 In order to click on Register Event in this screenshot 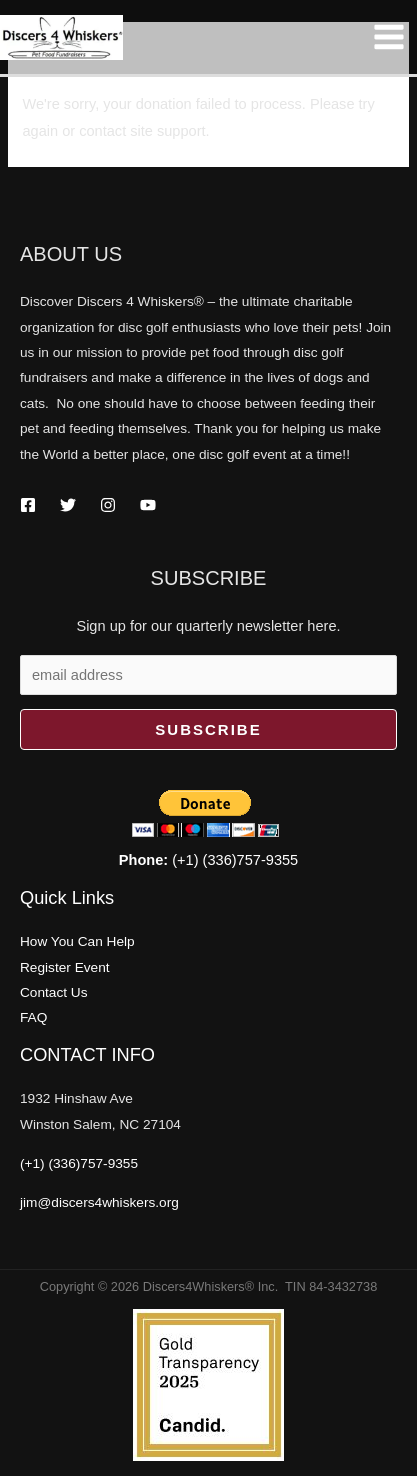, I will do `click(65, 967)`.